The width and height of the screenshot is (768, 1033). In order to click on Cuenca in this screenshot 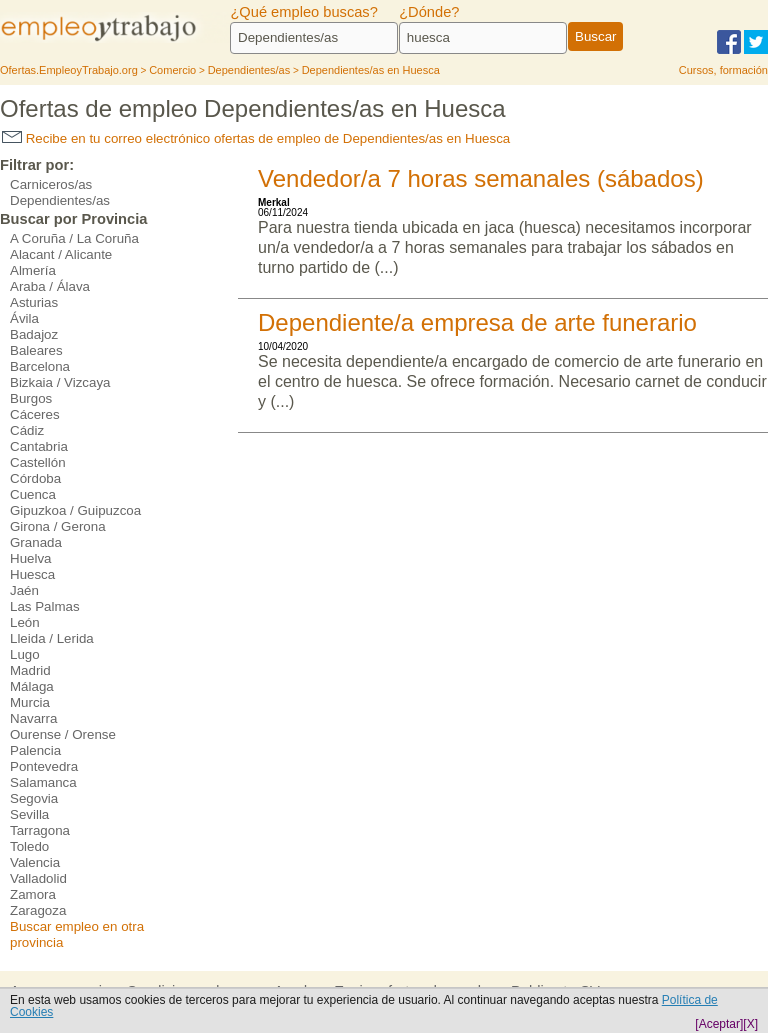, I will do `click(33, 494)`.